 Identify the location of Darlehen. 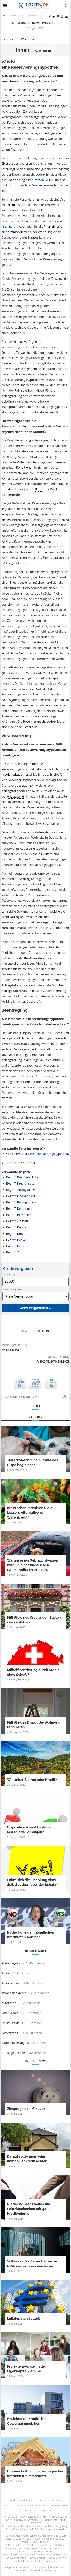
(7, 144).